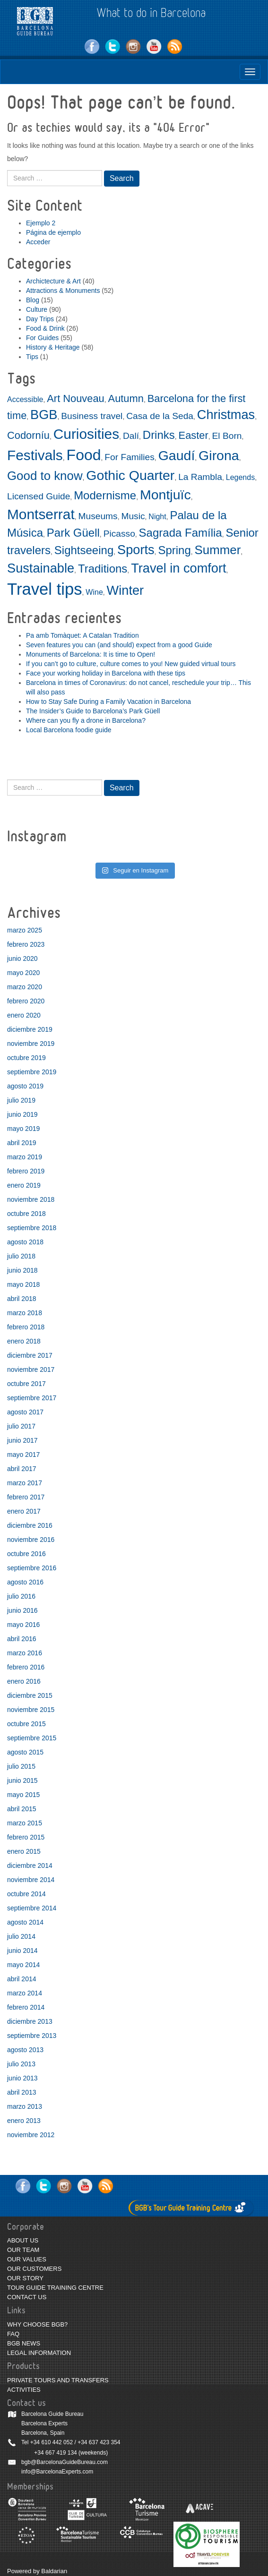 The width and height of the screenshot is (268, 2576). Describe the element at coordinates (13, 2333) in the screenshot. I see `FAQ` at that location.